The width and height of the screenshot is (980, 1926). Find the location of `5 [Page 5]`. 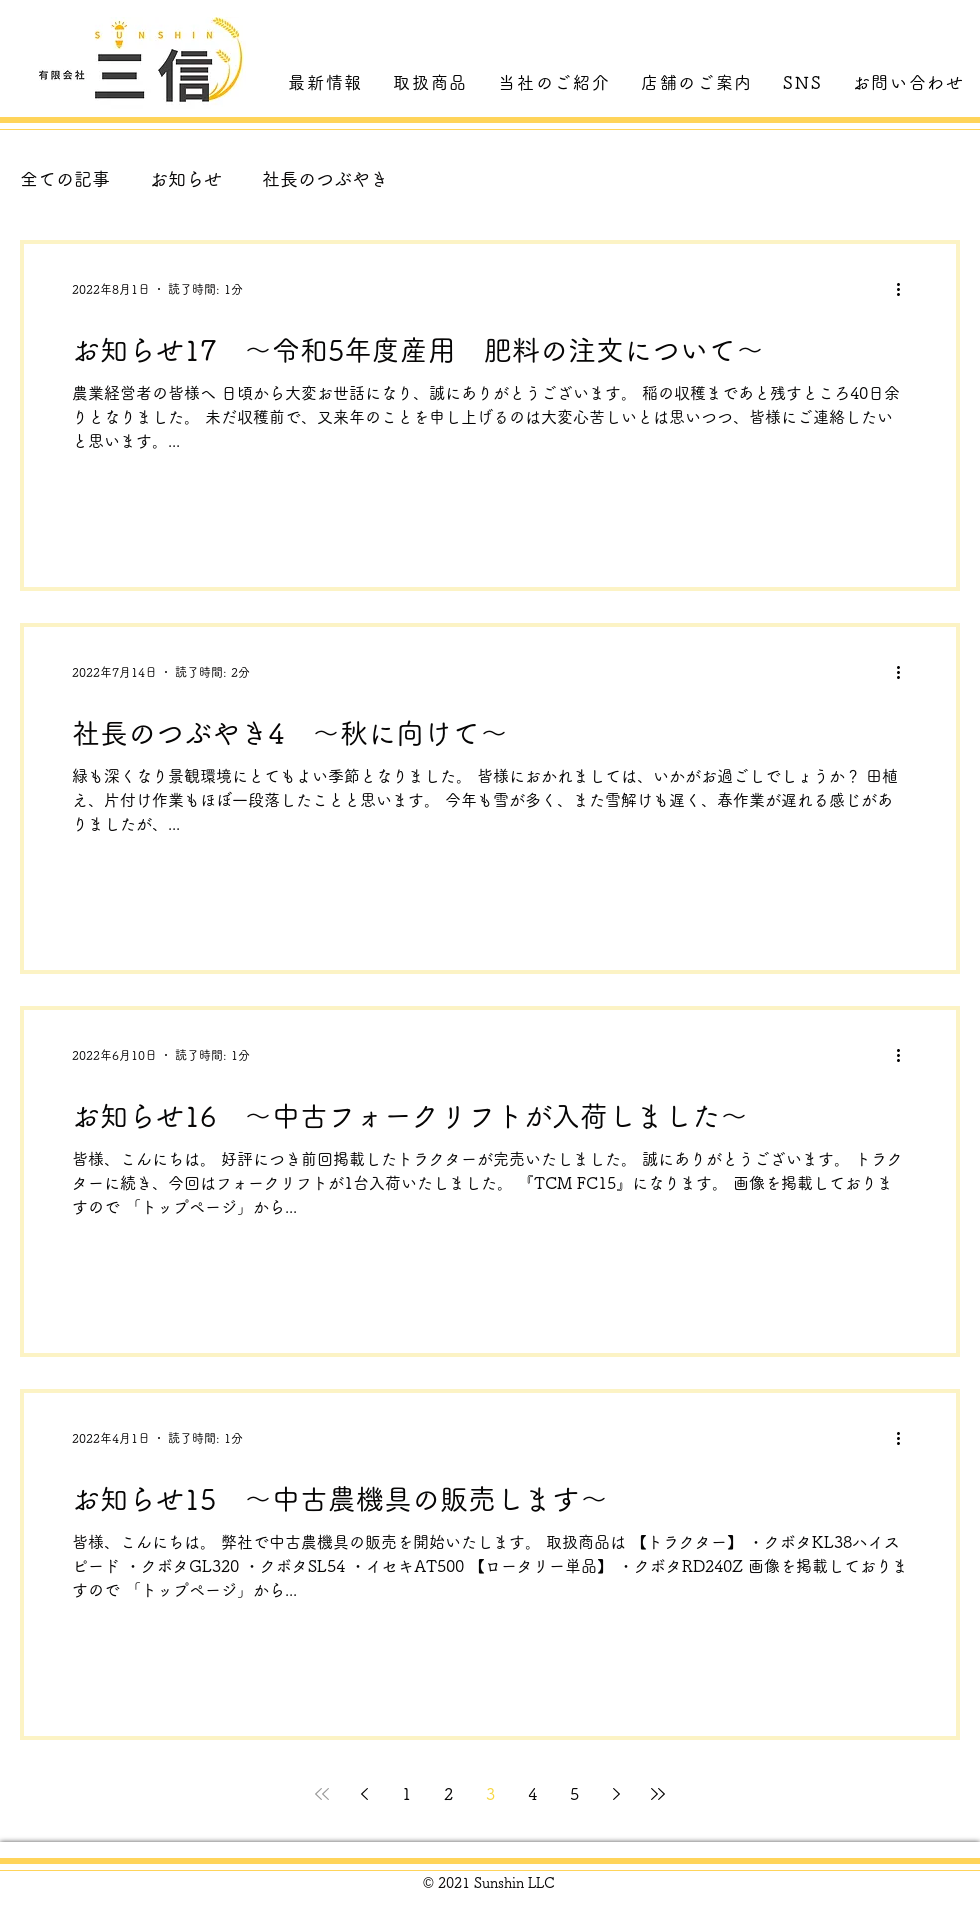

5 [Page 5] is located at coordinates (574, 1794).